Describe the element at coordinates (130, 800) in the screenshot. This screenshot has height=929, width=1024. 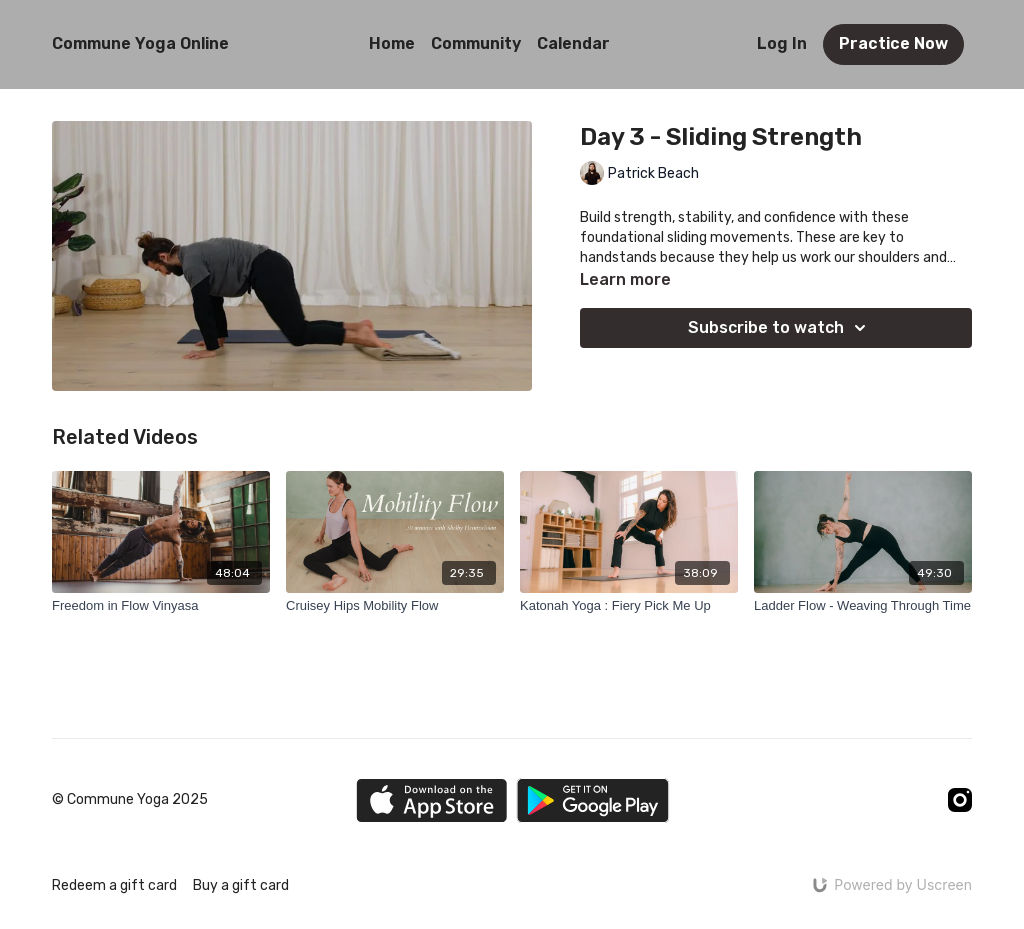
I see `© Commune Yoga 2025` at that location.